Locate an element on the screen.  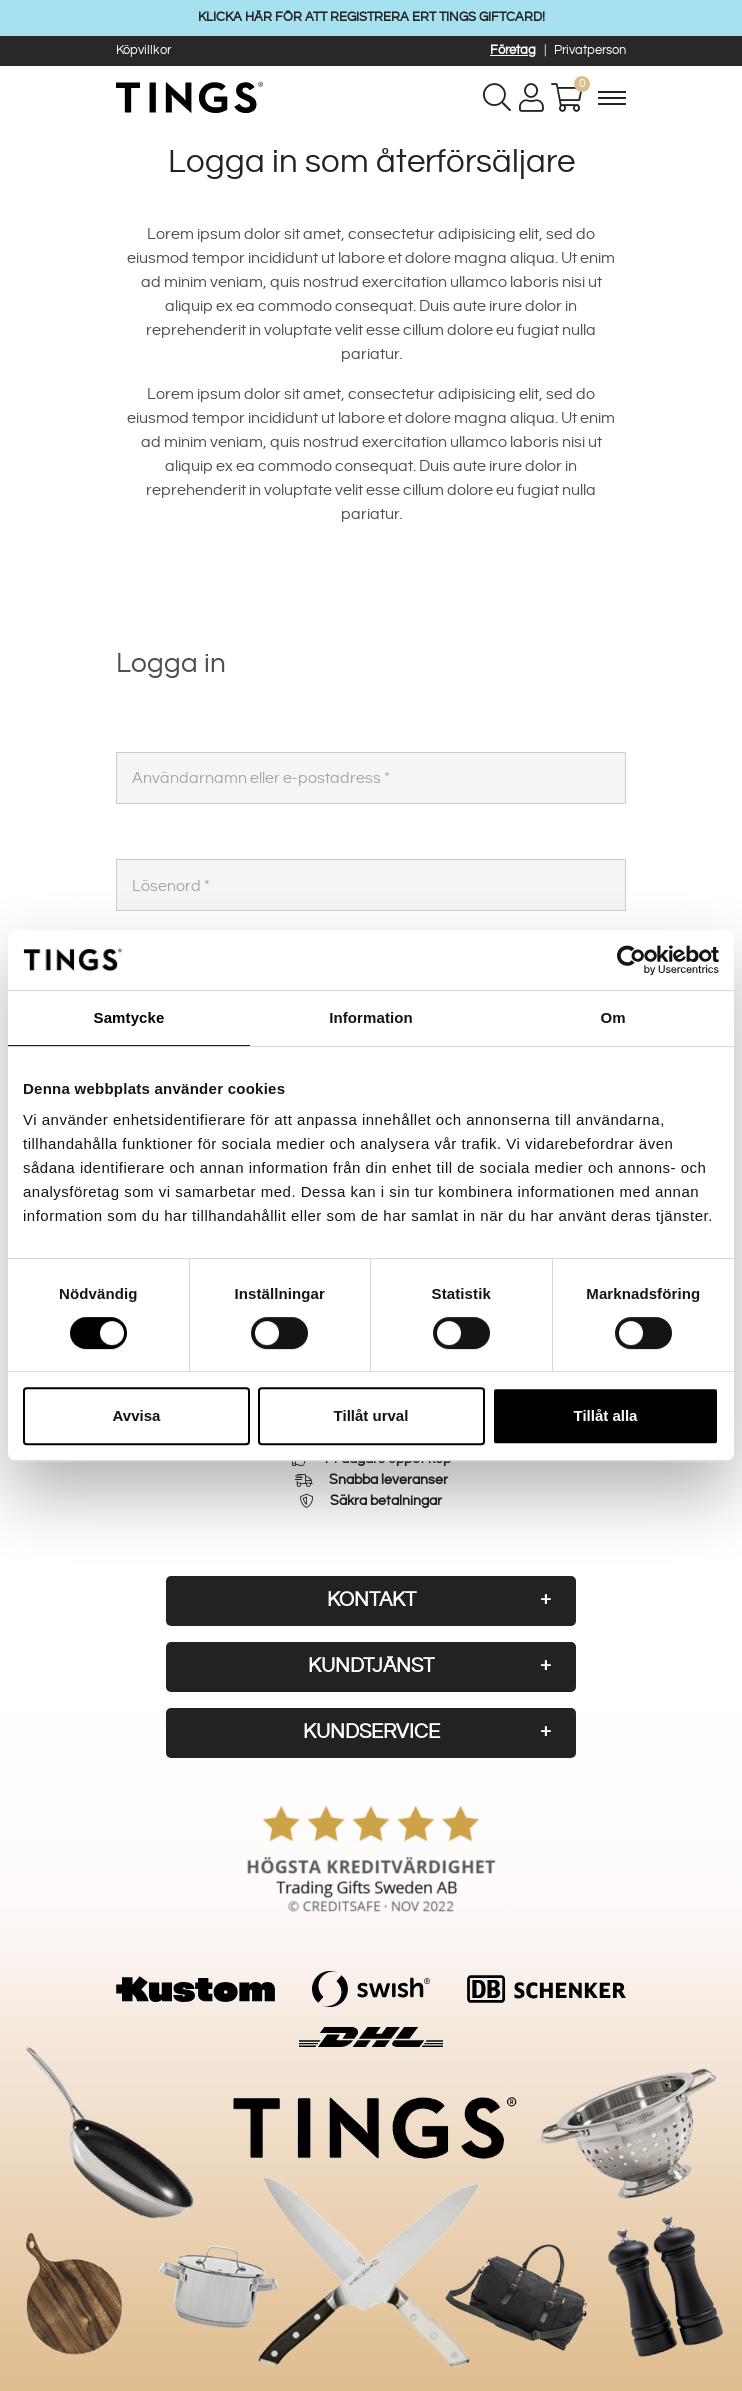
Köpvillkor is located at coordinates (143, 50).